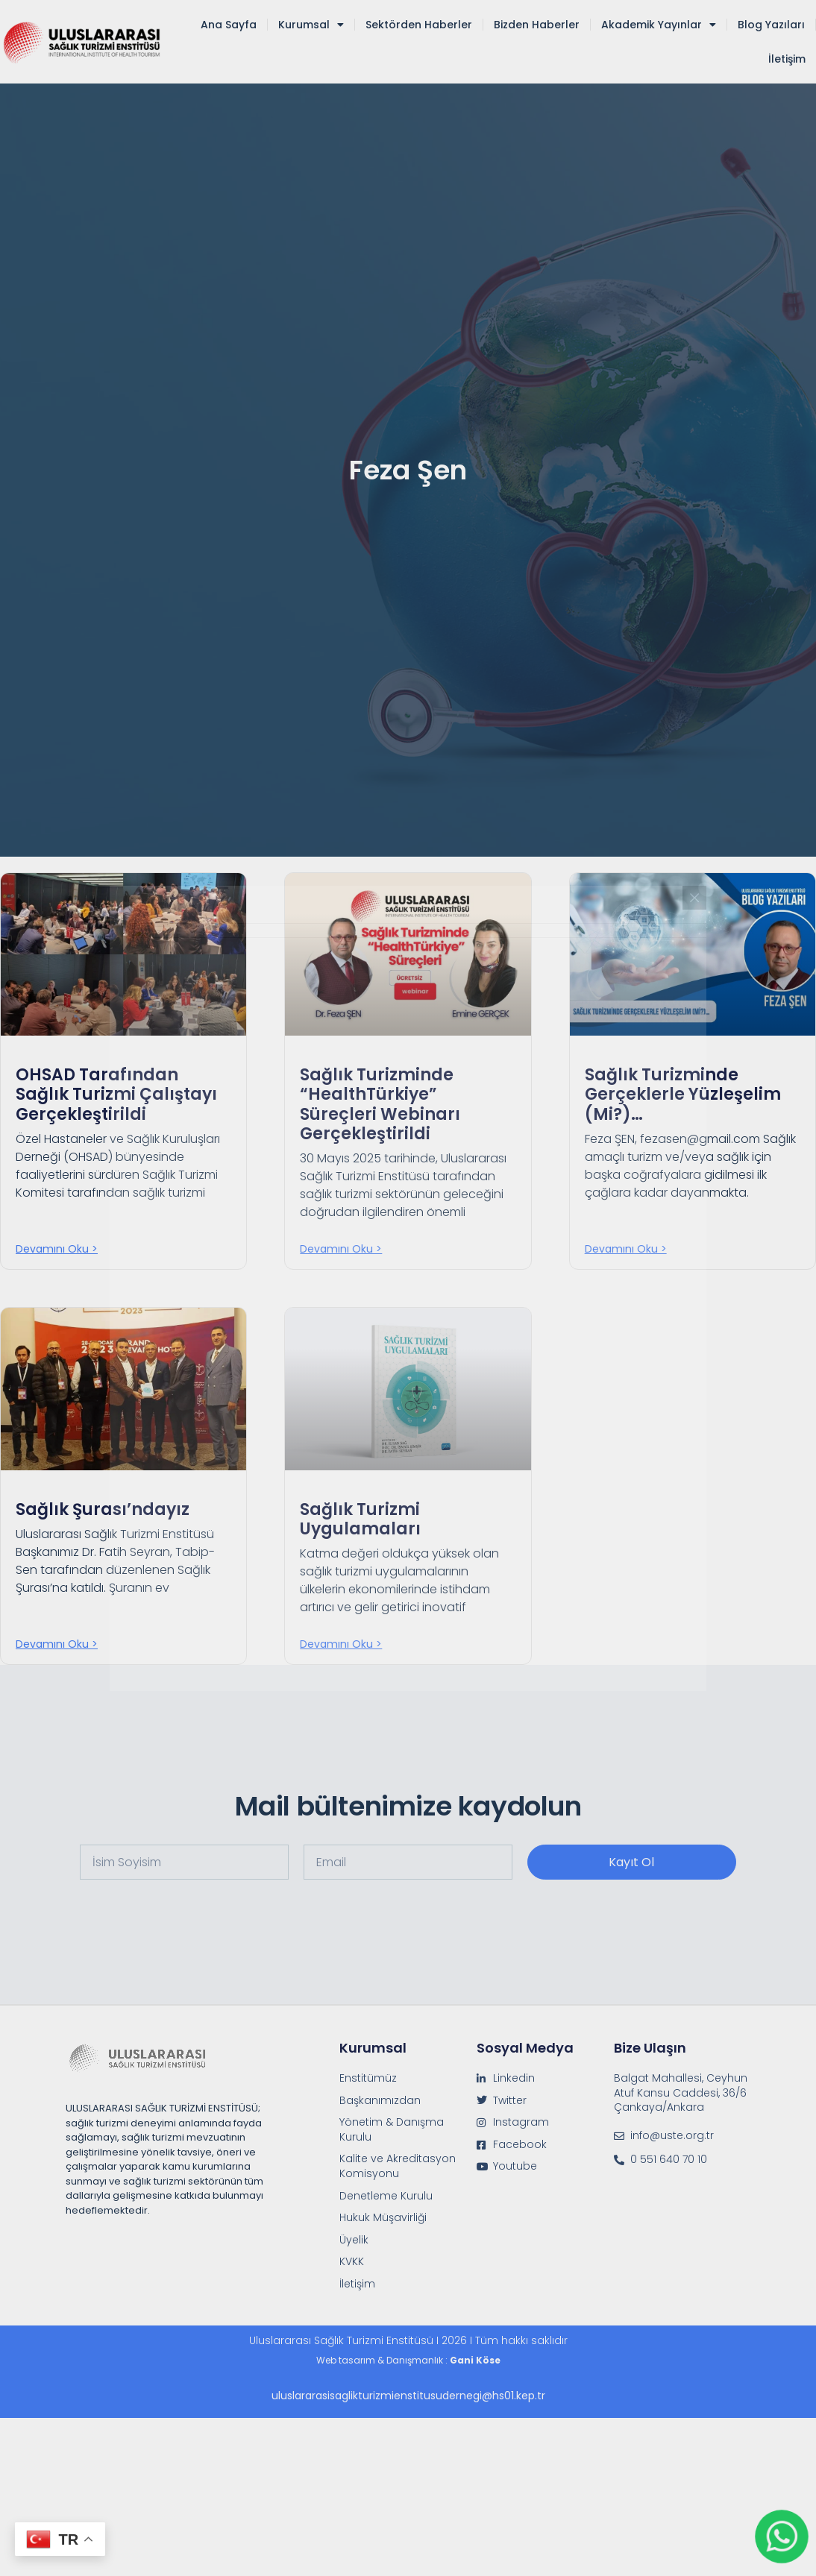 The width and height of the screenshot is (816, 2576). Describe the element at coordinates (368, 2078) in the screenshot. I see `Enstitümüz` at that location.